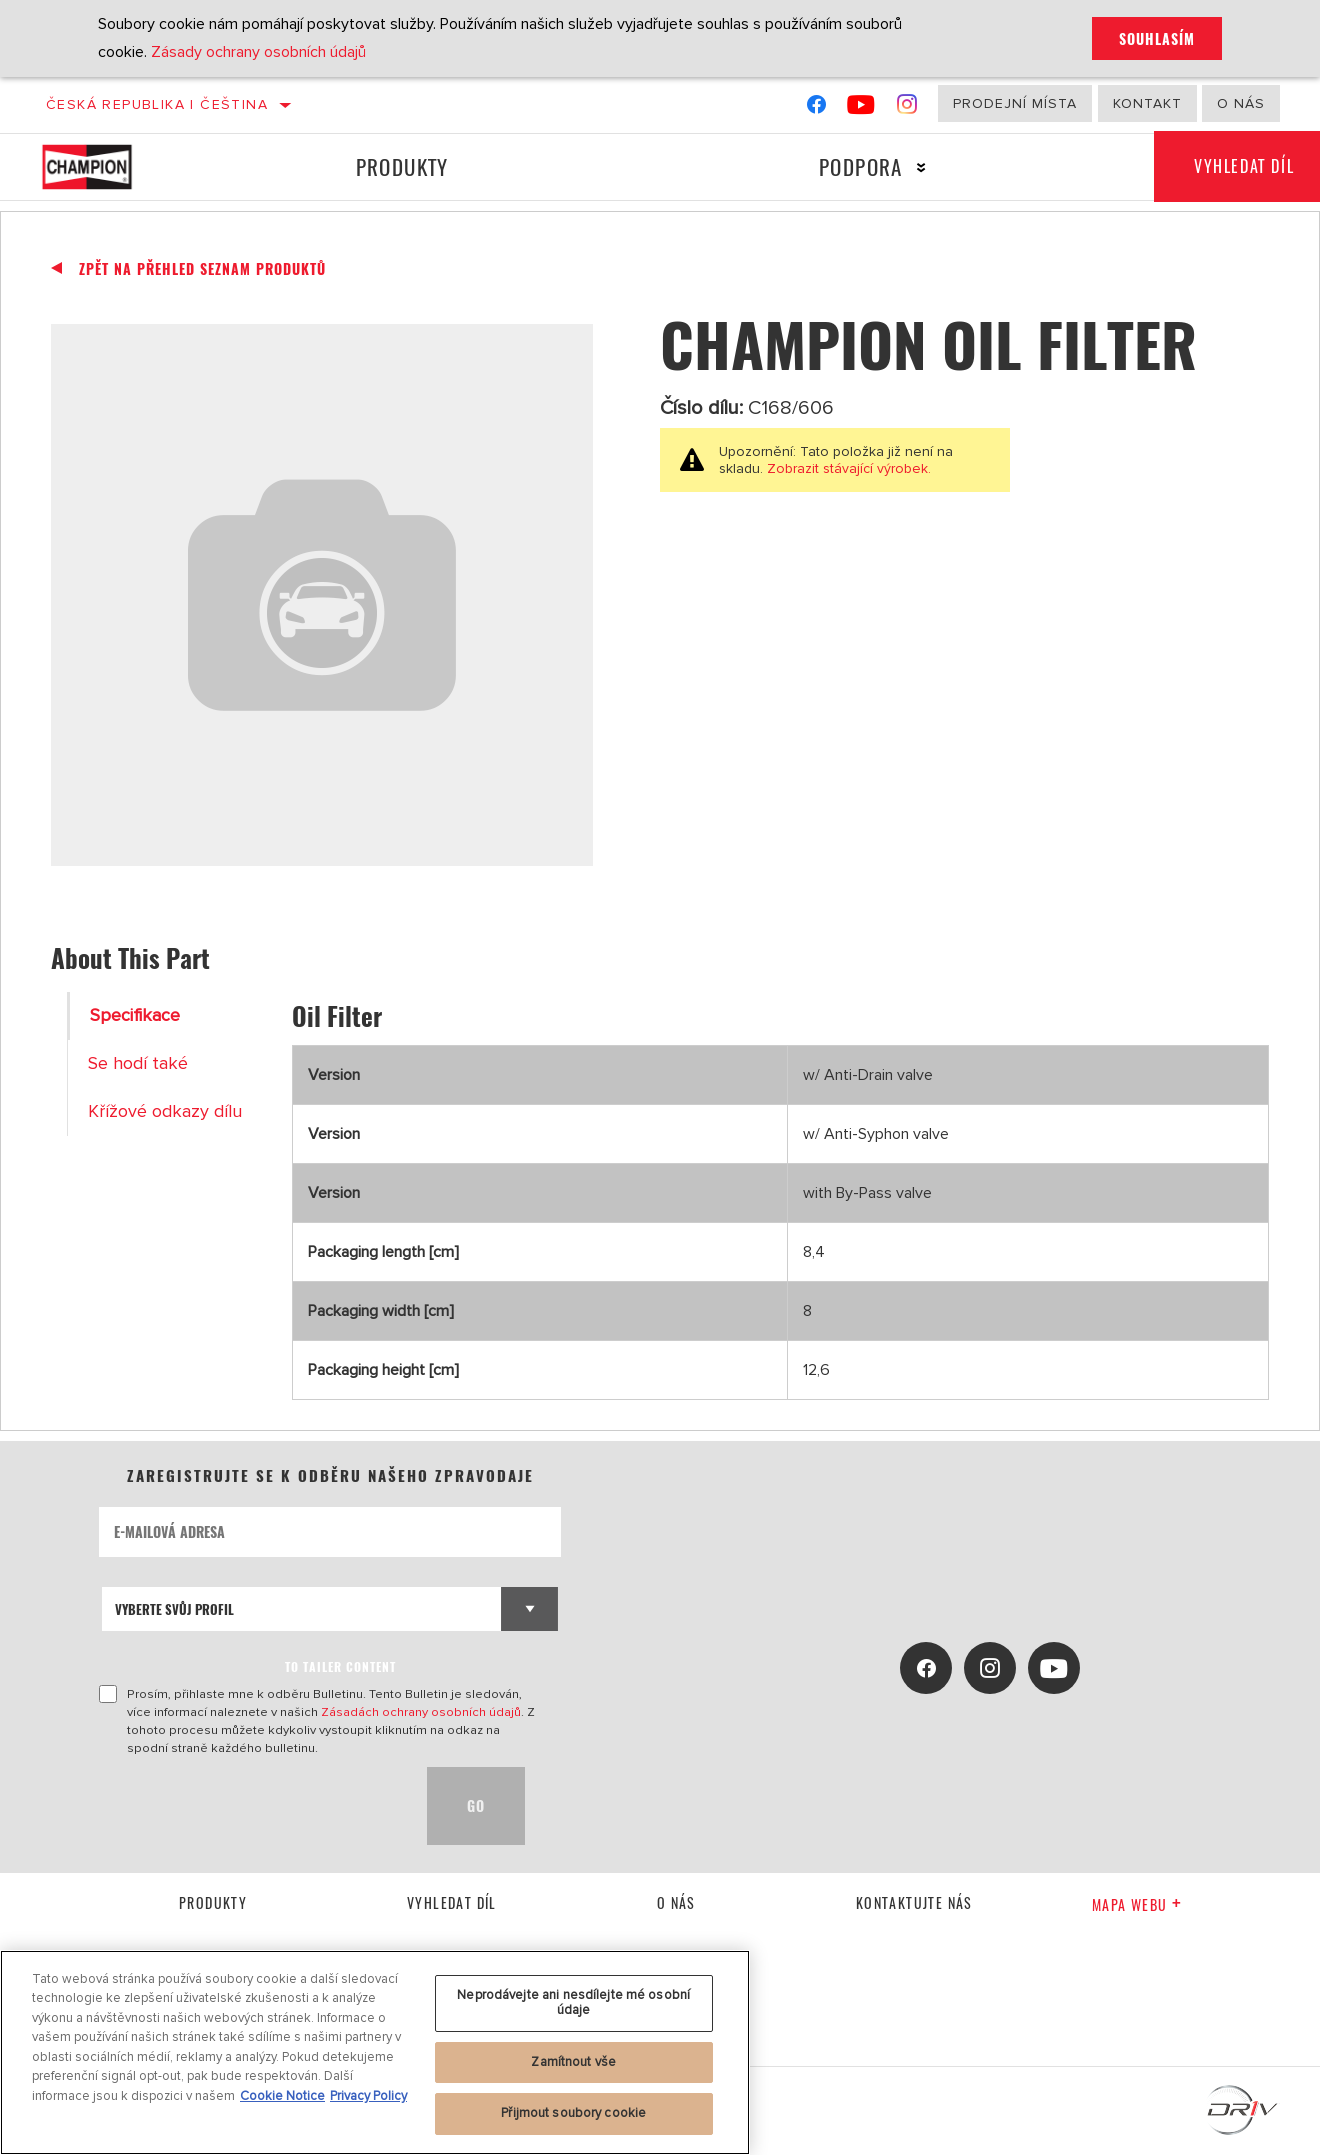  Describe the element at coordinates (573, 2113) in the screenshot. I see `Přijmout soubory cookie` at that location.